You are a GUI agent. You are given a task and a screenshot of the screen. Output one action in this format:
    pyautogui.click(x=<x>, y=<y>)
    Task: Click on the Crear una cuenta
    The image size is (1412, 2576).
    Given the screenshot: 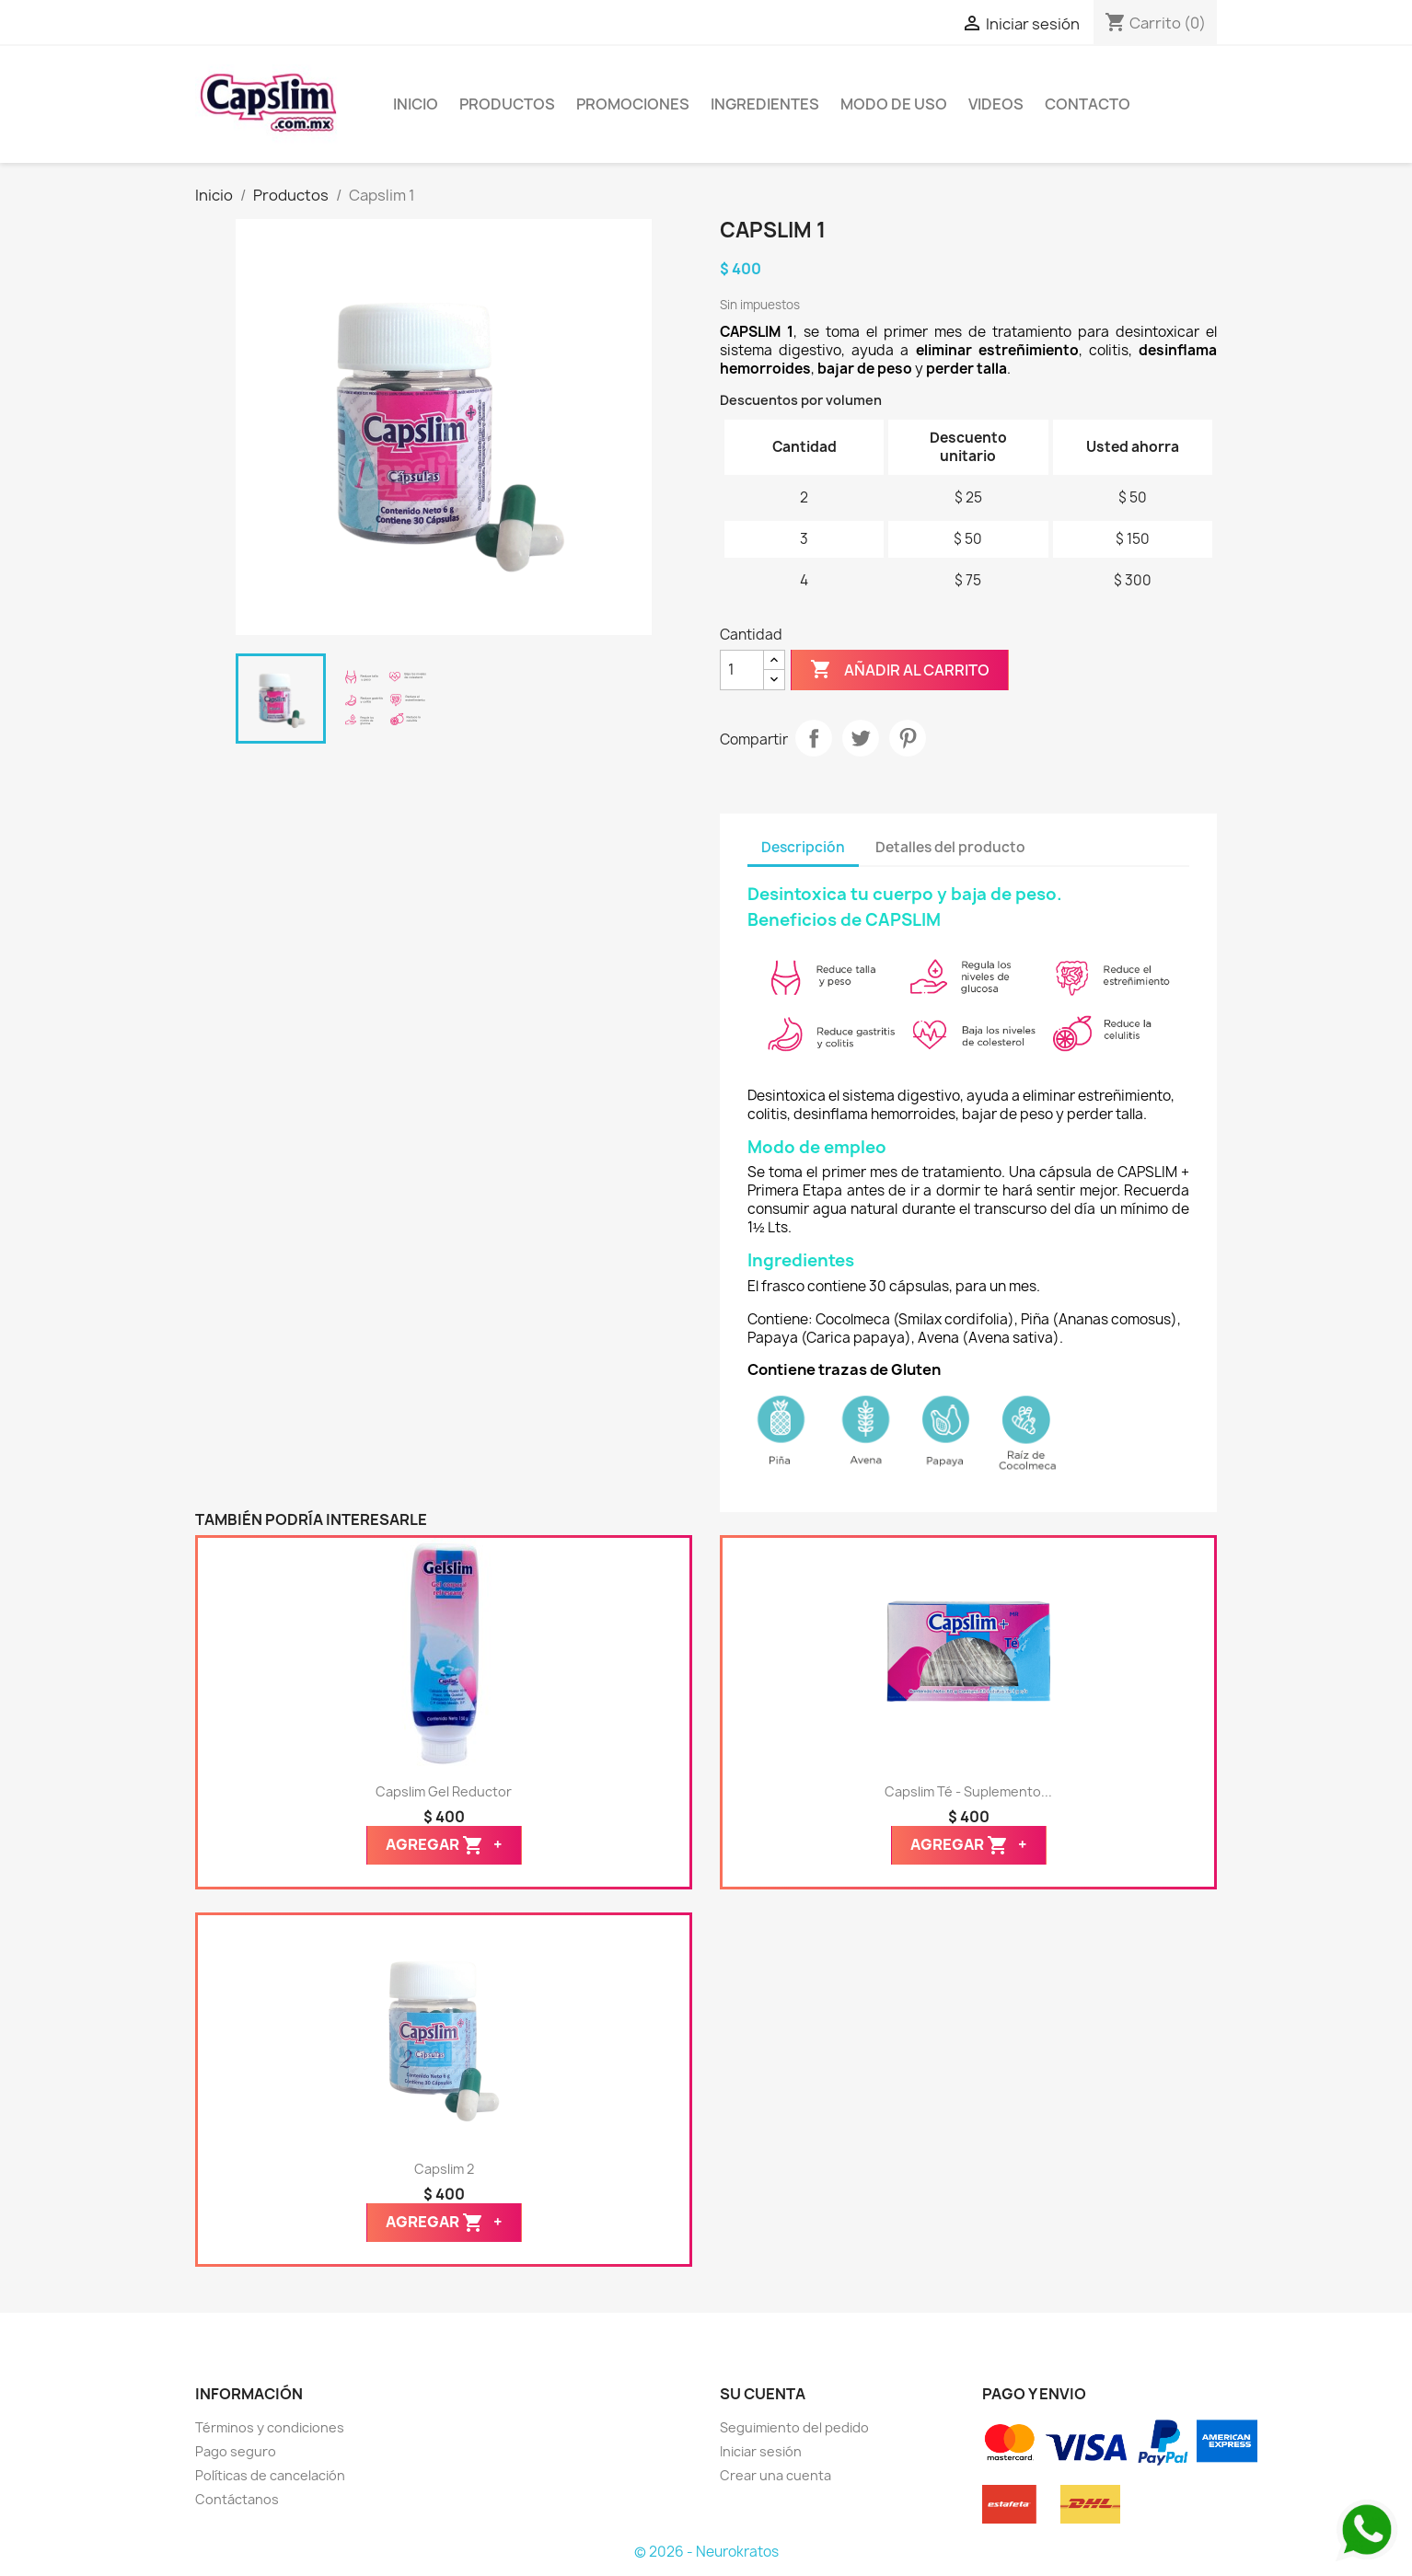 What is the action you would take?
    pyautogui.click(x=775, y=2475)
    